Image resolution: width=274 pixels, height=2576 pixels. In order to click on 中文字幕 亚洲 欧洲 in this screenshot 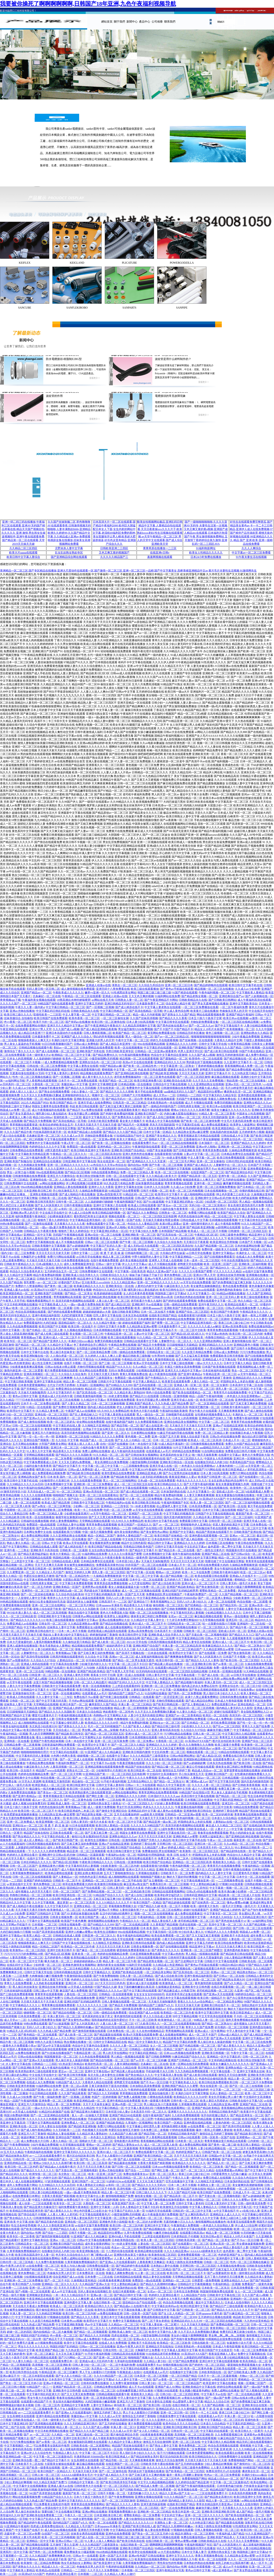, I will do `click(12, 2408)`.